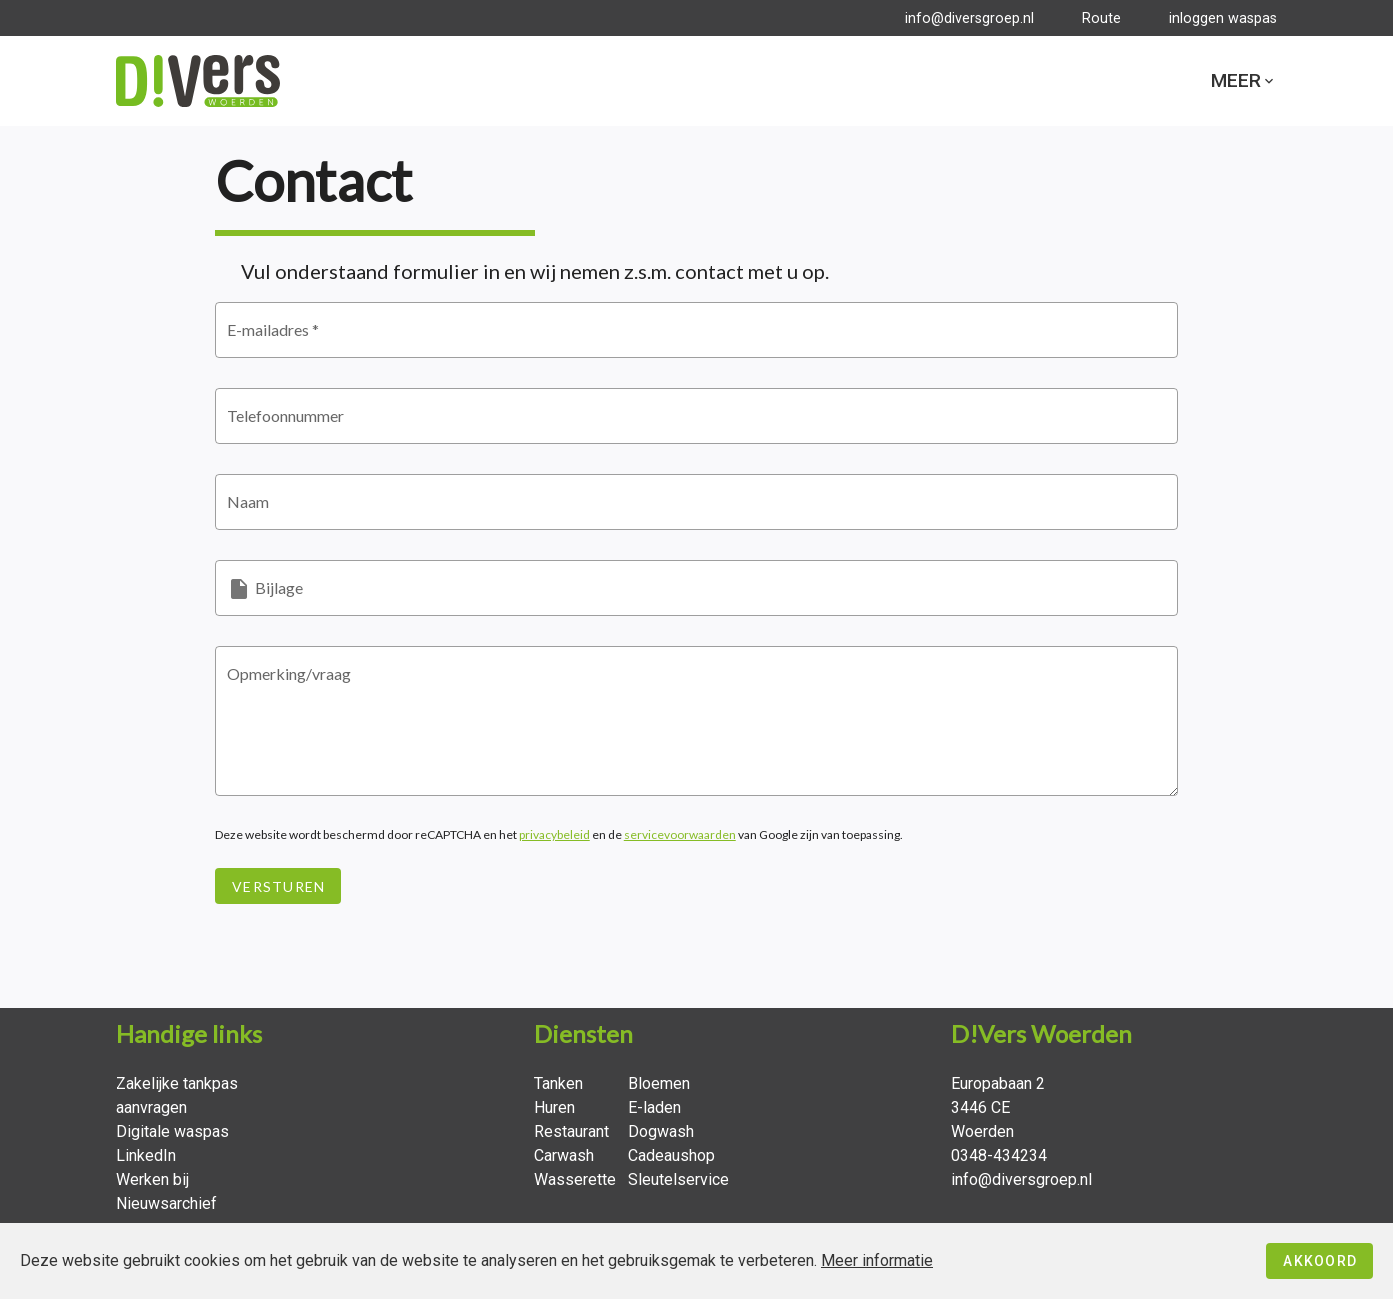 The width and height of the screenshot is (1393, 1299). What do you see at coordinates (969, 18) in the screenshot?
I see `info@diversgroep.nl` at bounding box center [969, 18].